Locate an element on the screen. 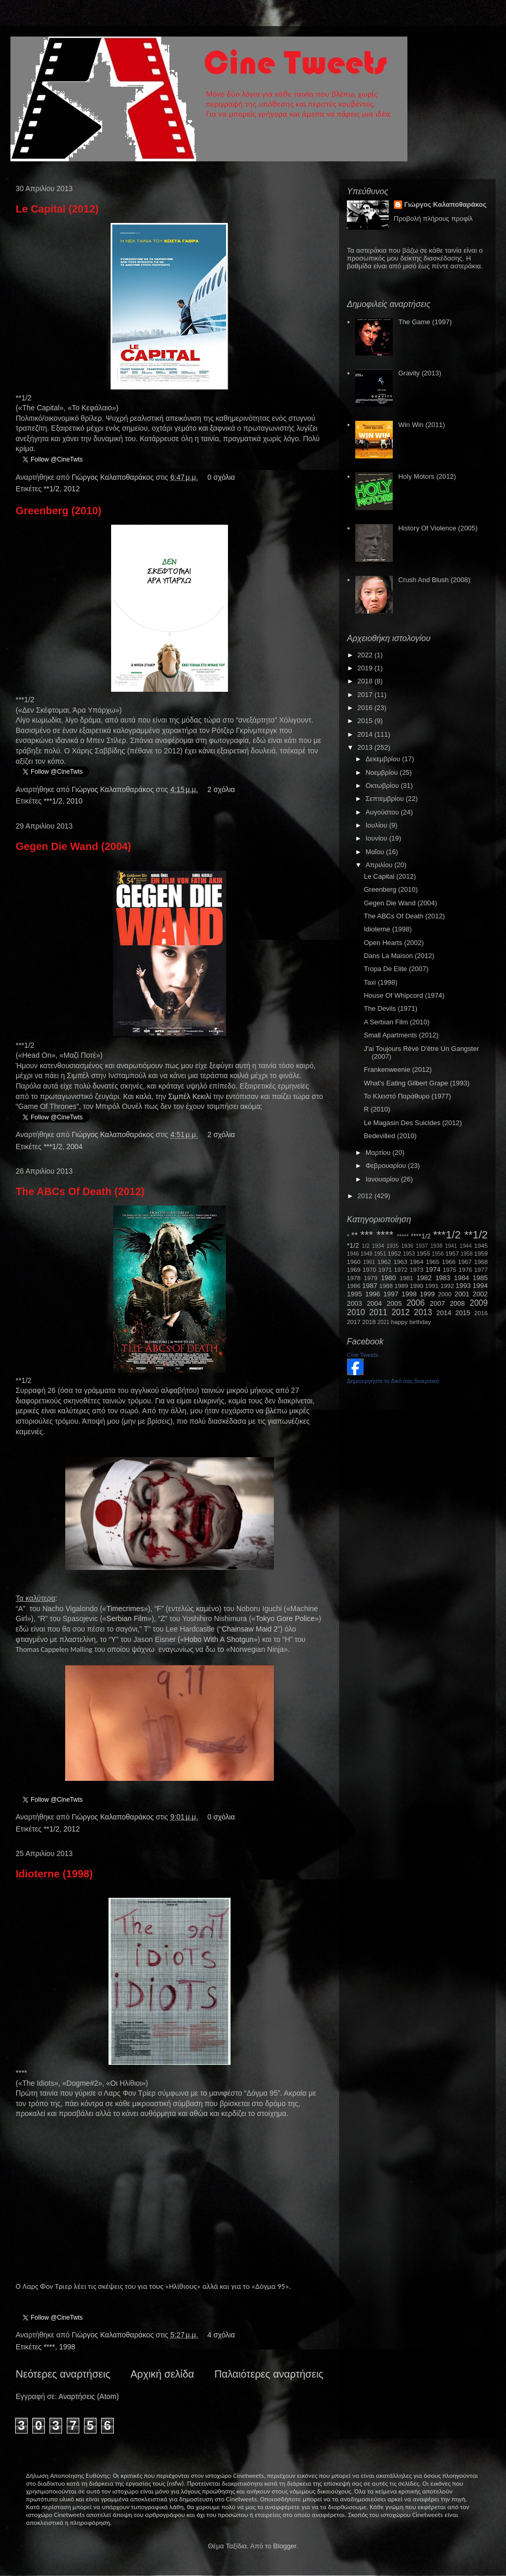  1966 is located at coordinates (448, 1261).